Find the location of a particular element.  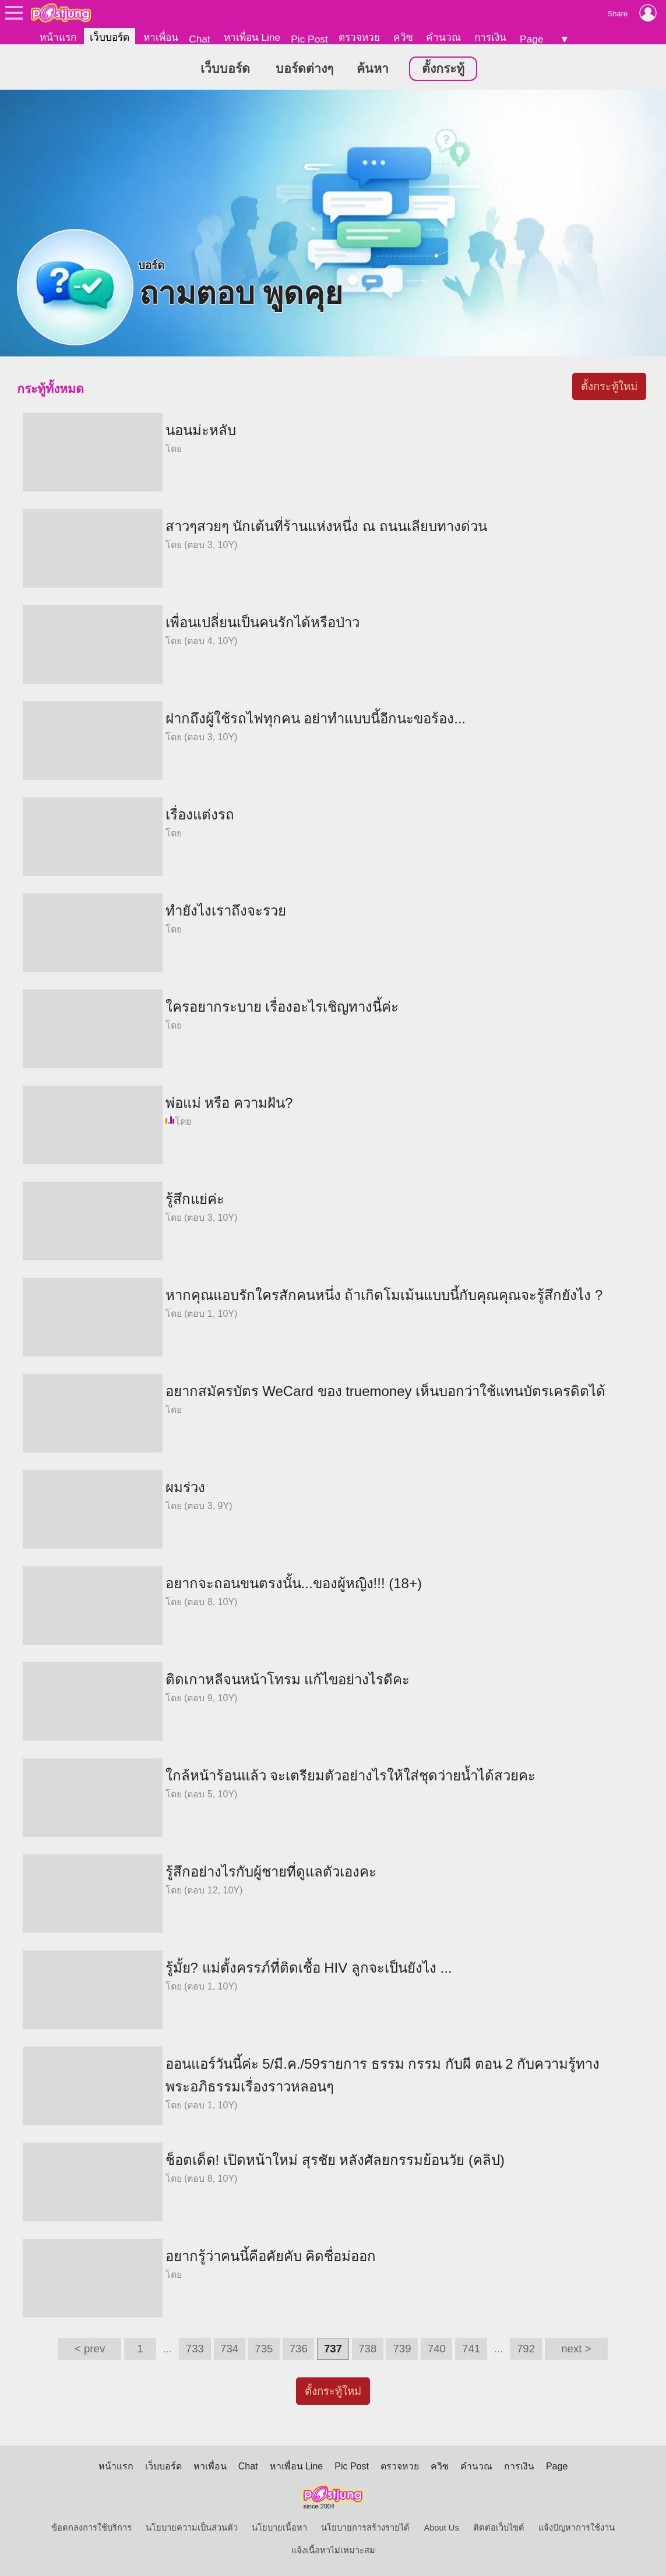

บอร์ดต่างๆ is located at coordinates (304, 69).